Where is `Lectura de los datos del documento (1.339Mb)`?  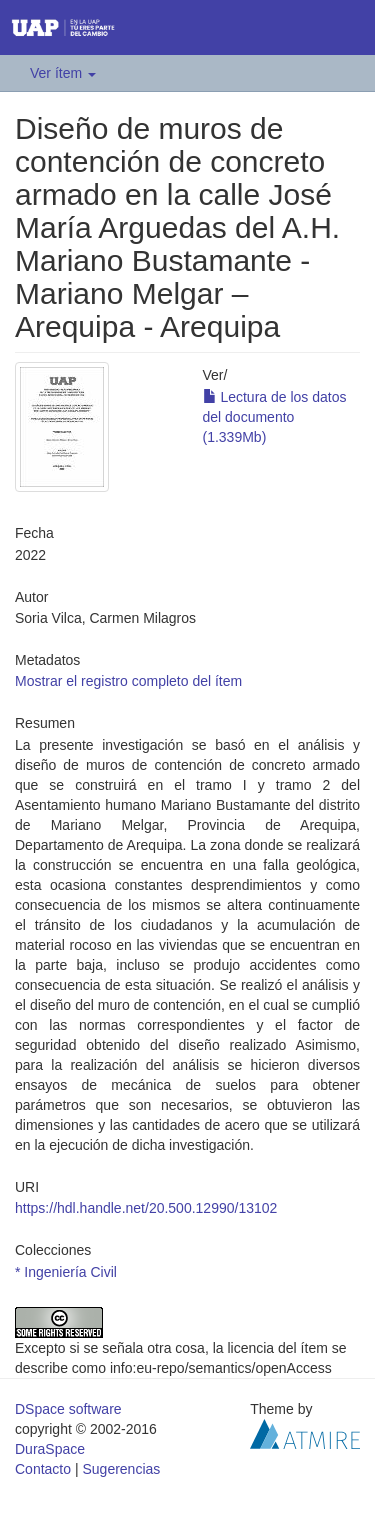 Lectura de los datos del documento (1.339Mb) is located at coordinates (275, 417).